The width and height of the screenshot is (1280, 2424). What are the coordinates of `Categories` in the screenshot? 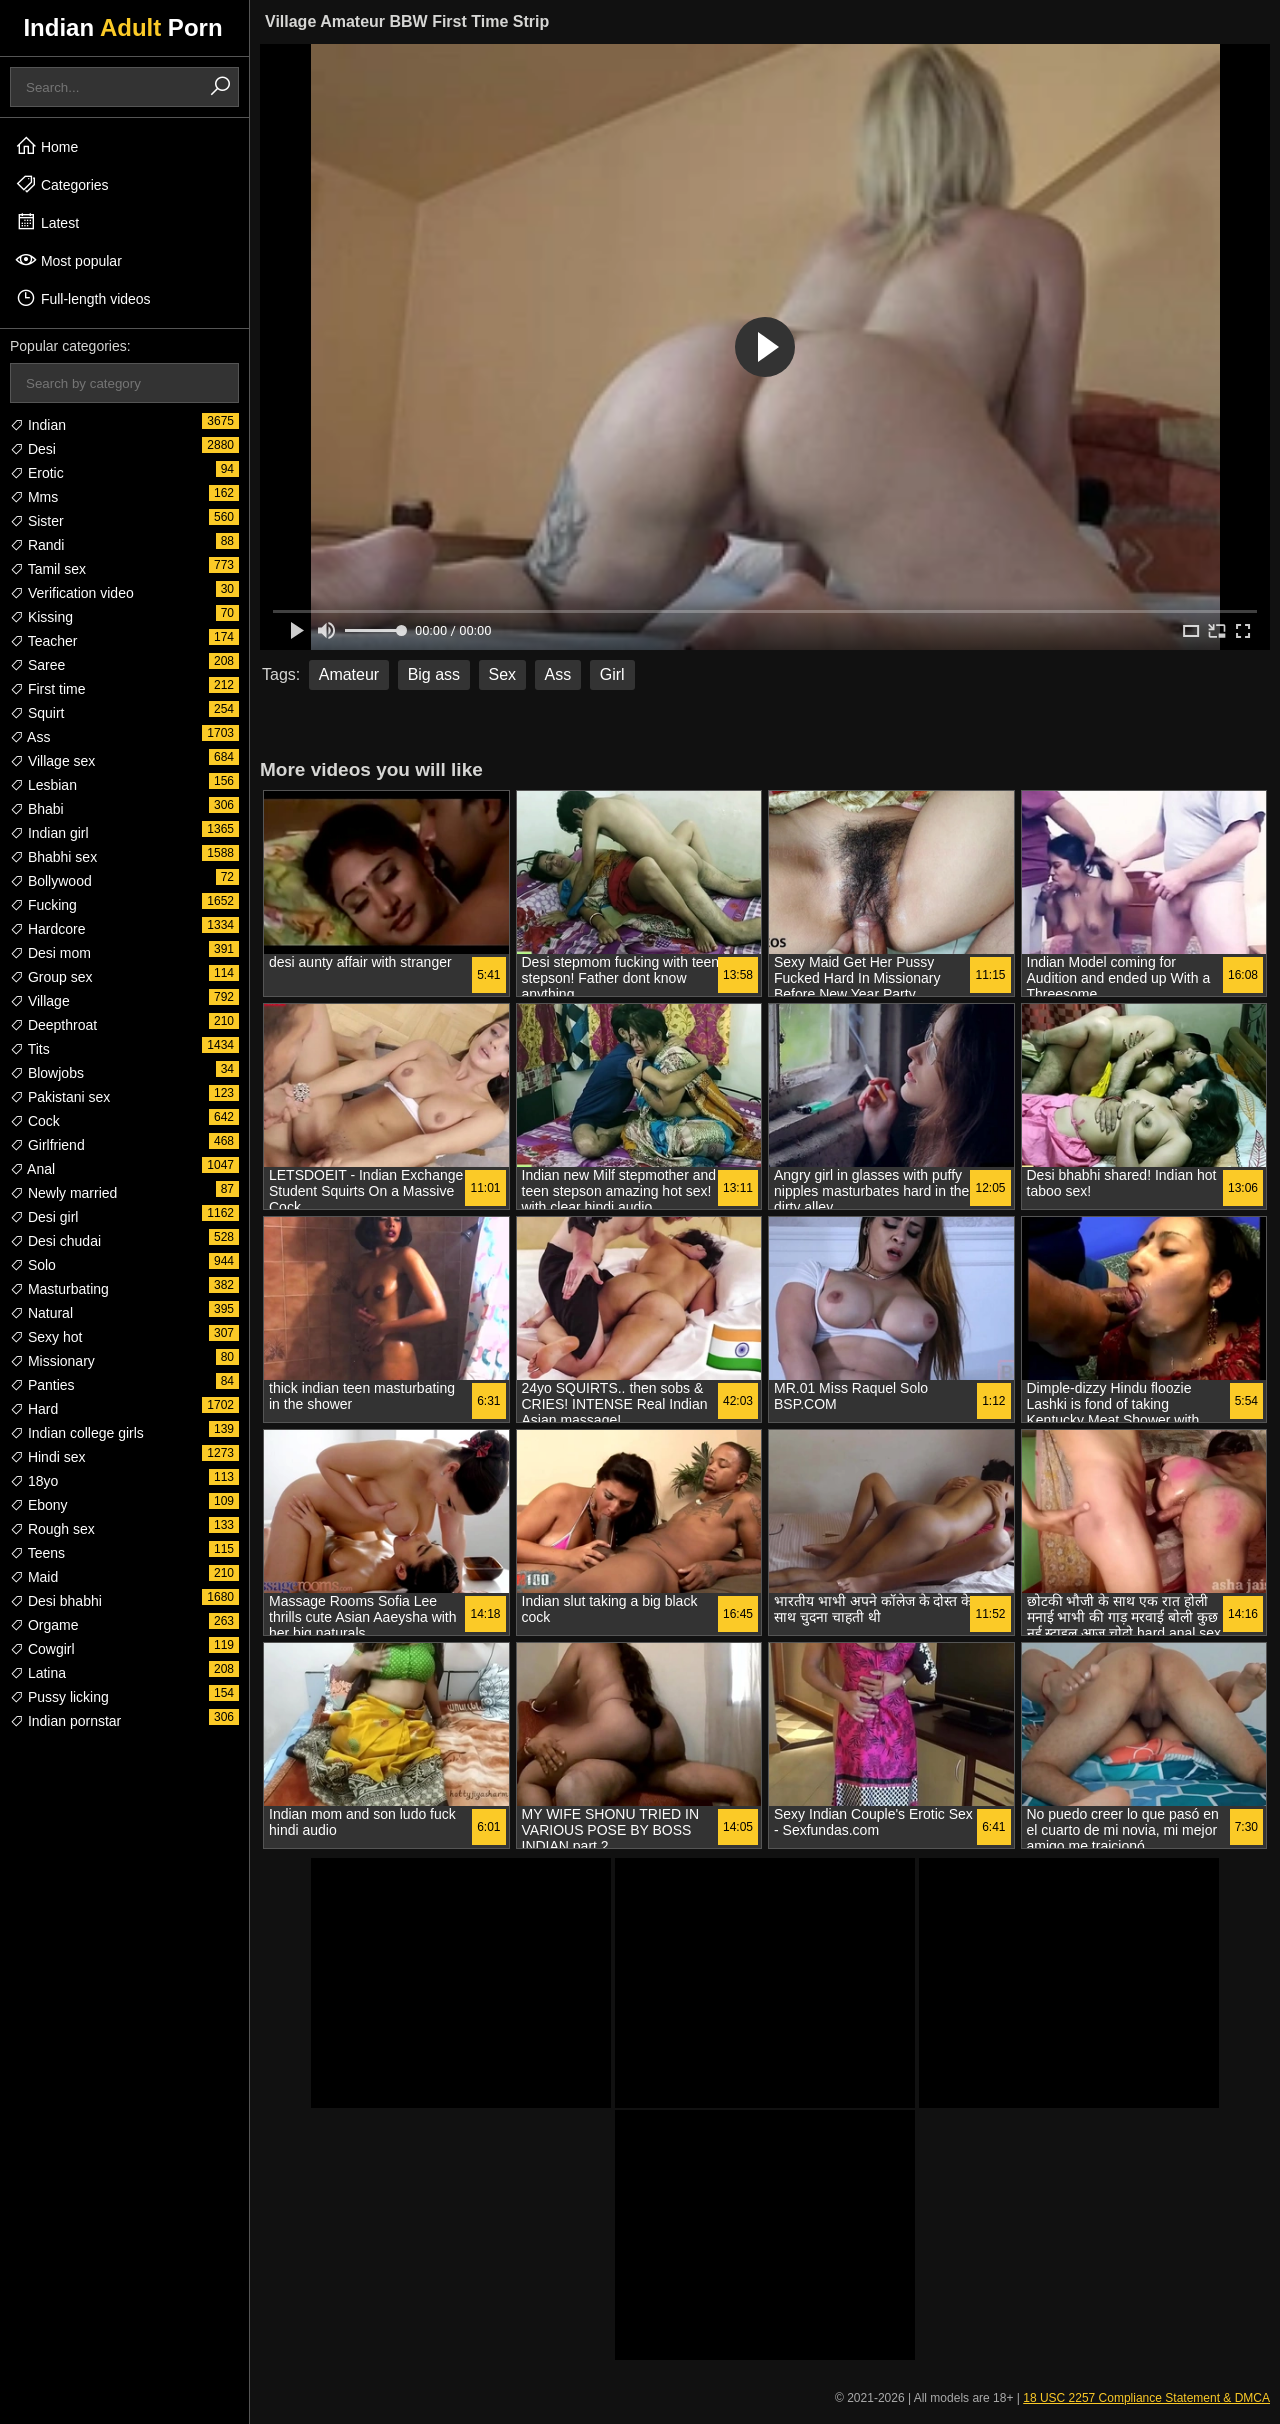 It's located at (62, 184).